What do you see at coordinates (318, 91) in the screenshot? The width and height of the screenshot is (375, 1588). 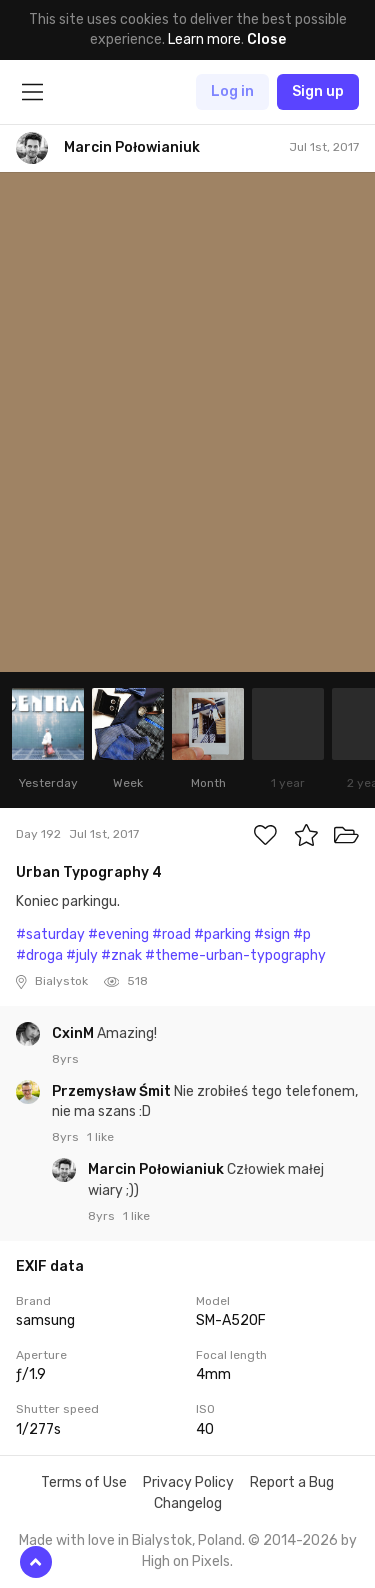 I see `Sign up` at bounding box center [318, 91].